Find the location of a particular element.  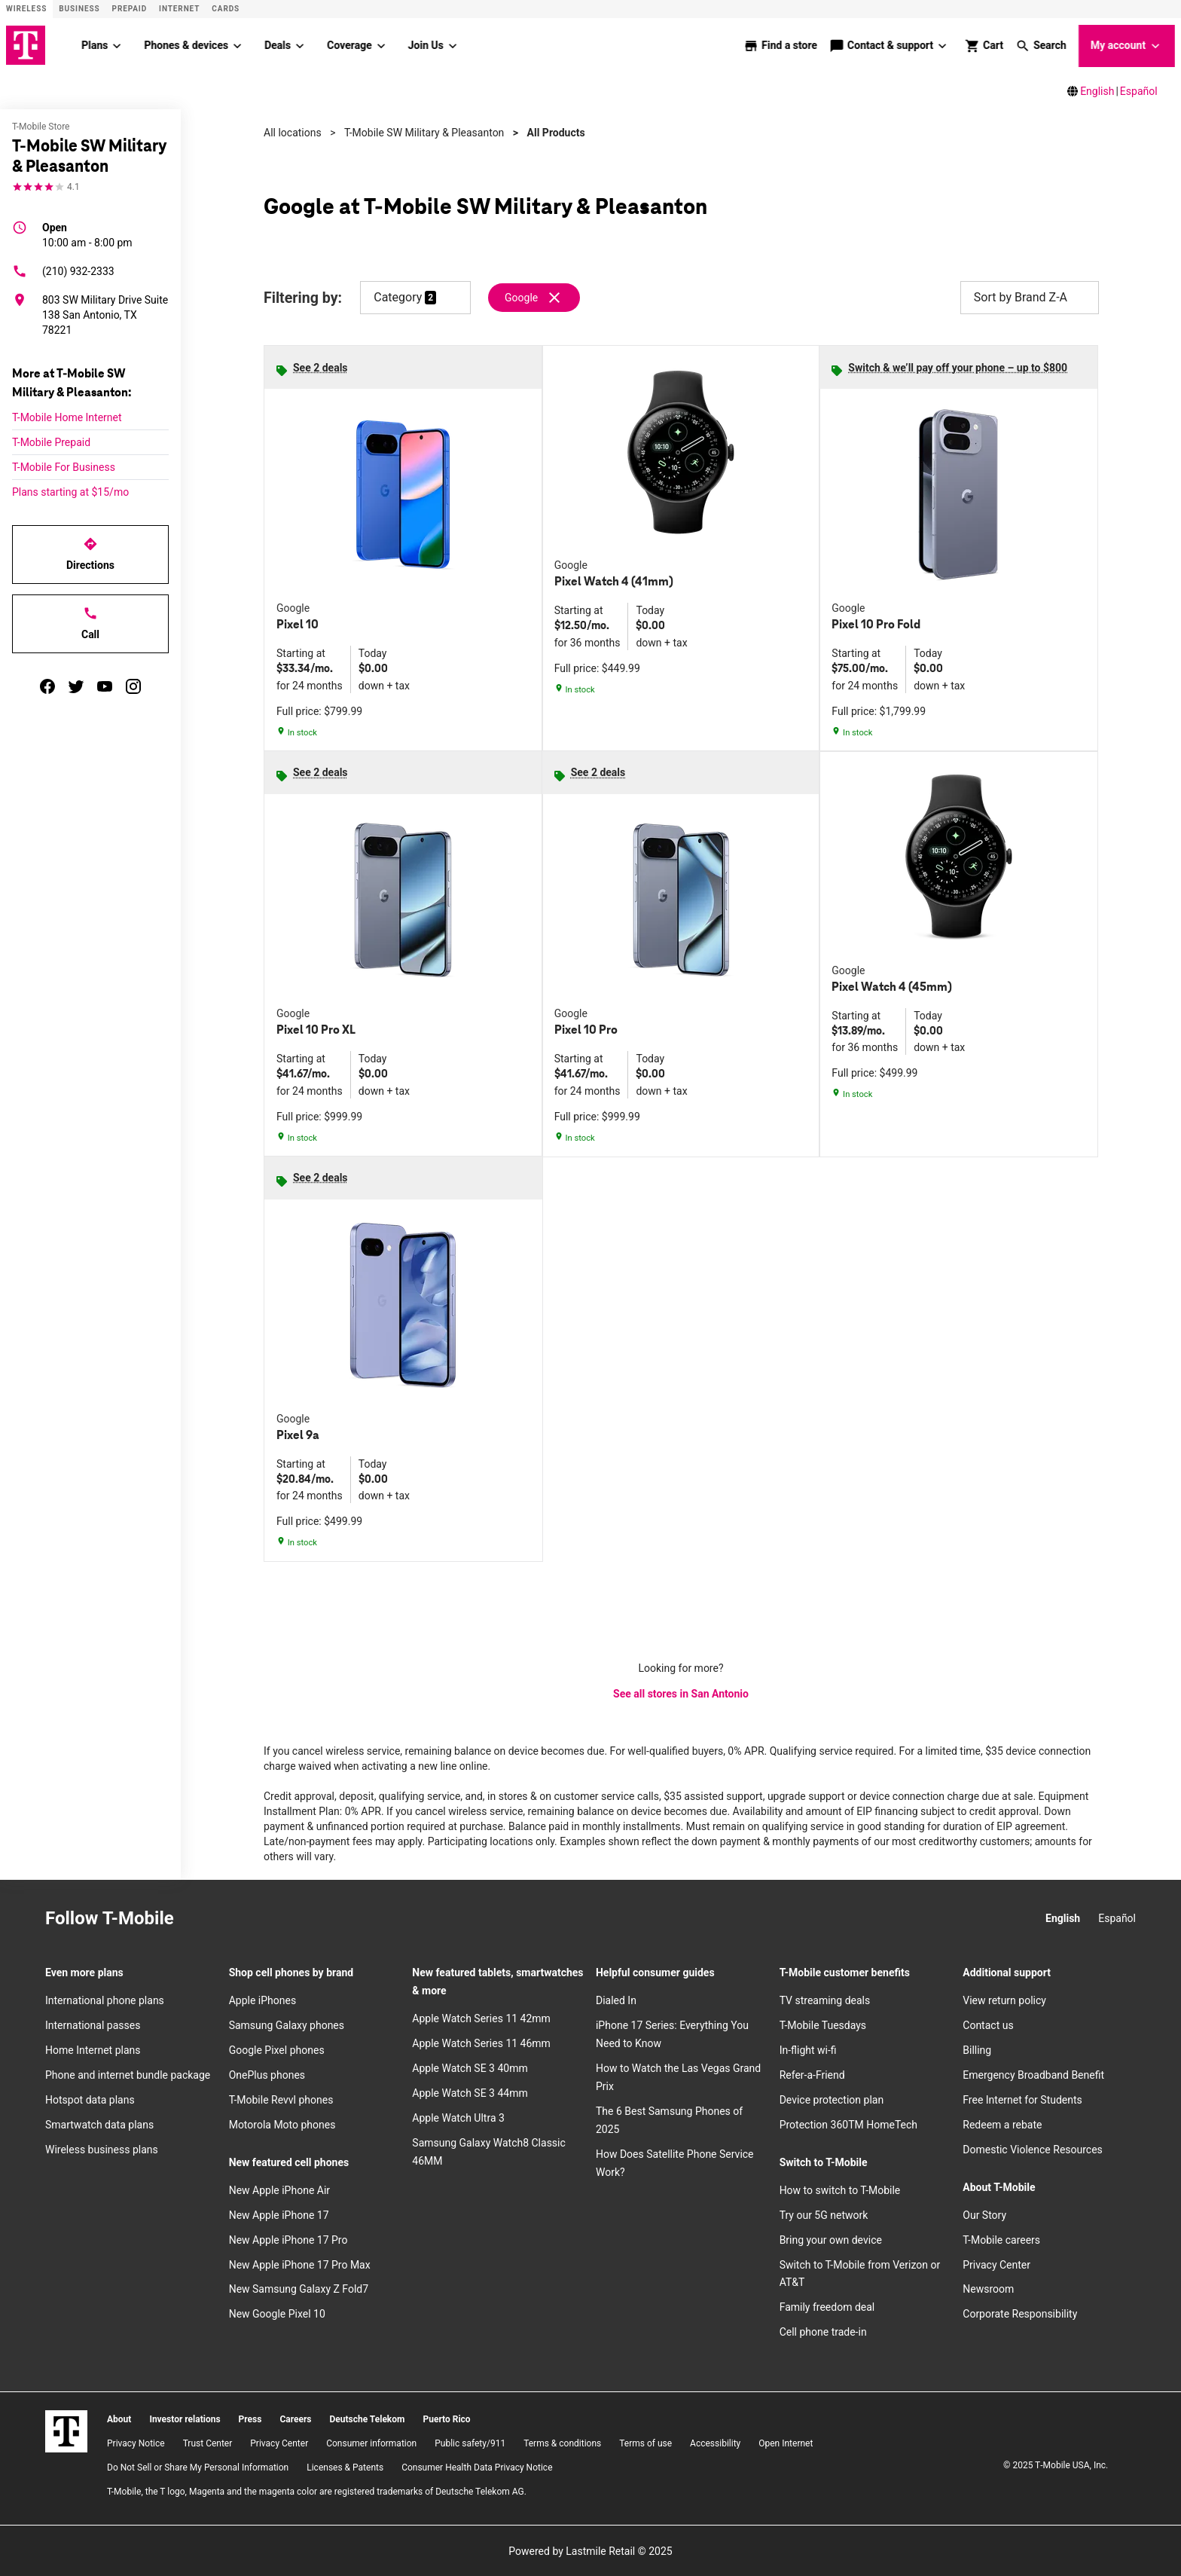

[facebook] is located at coordinates (47, 686).